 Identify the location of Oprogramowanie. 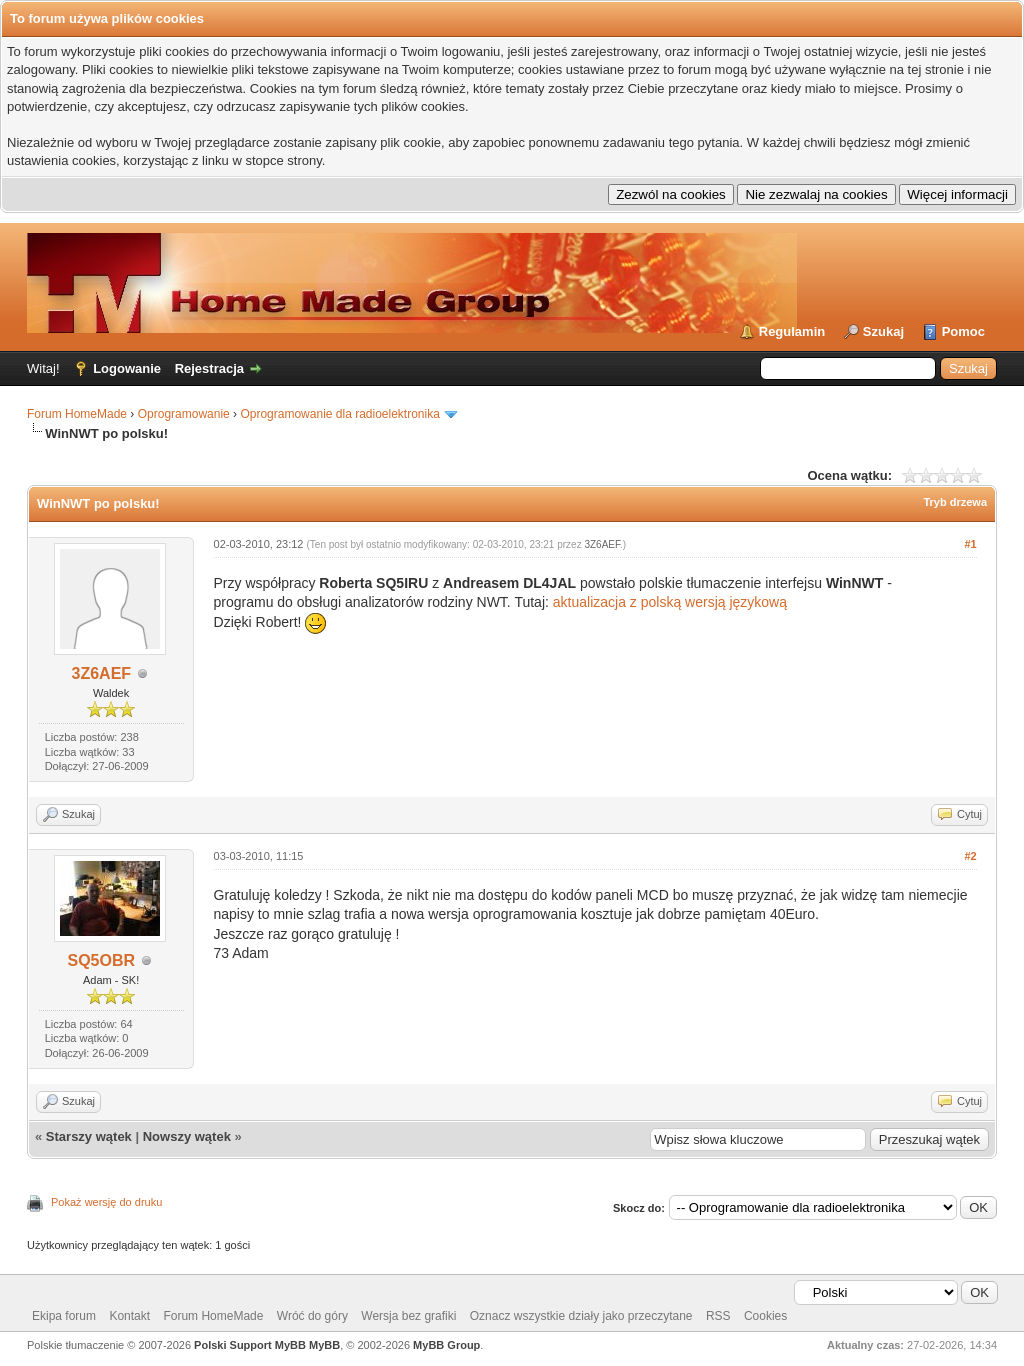
(184, 414).